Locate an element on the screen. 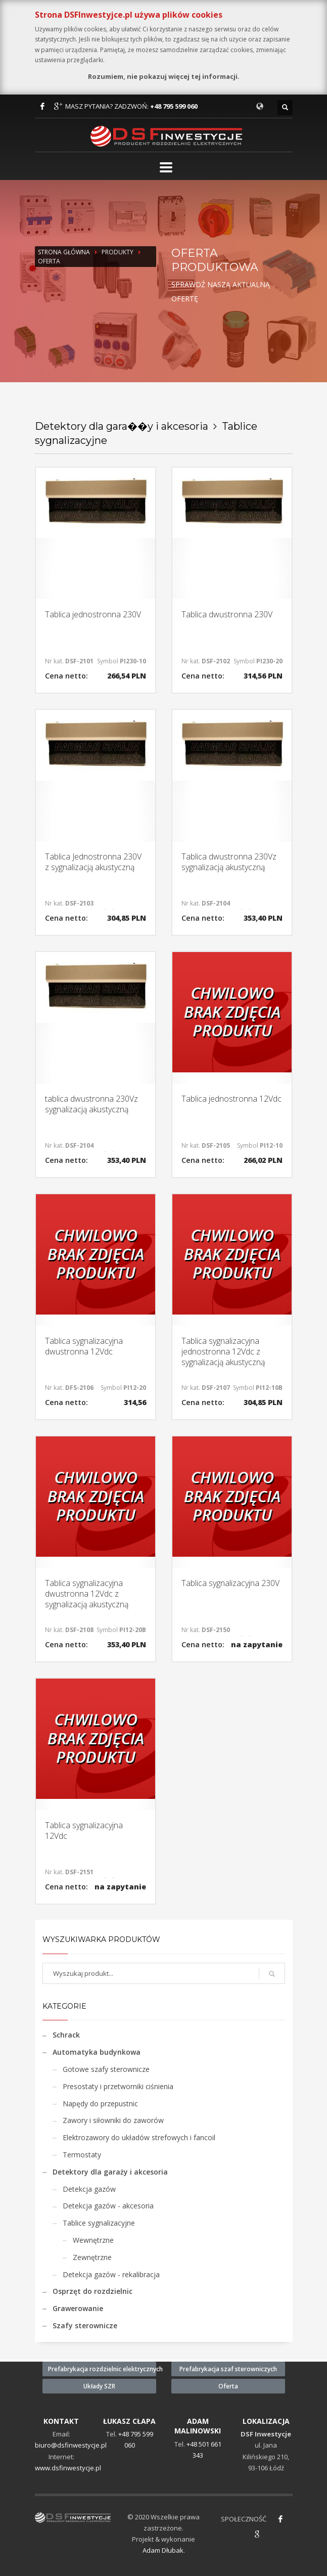 Image resolution: width=327 pixels, height=2576 pixels. Osprzęt do rozdzielnic is located at coordinates (92, 2291).